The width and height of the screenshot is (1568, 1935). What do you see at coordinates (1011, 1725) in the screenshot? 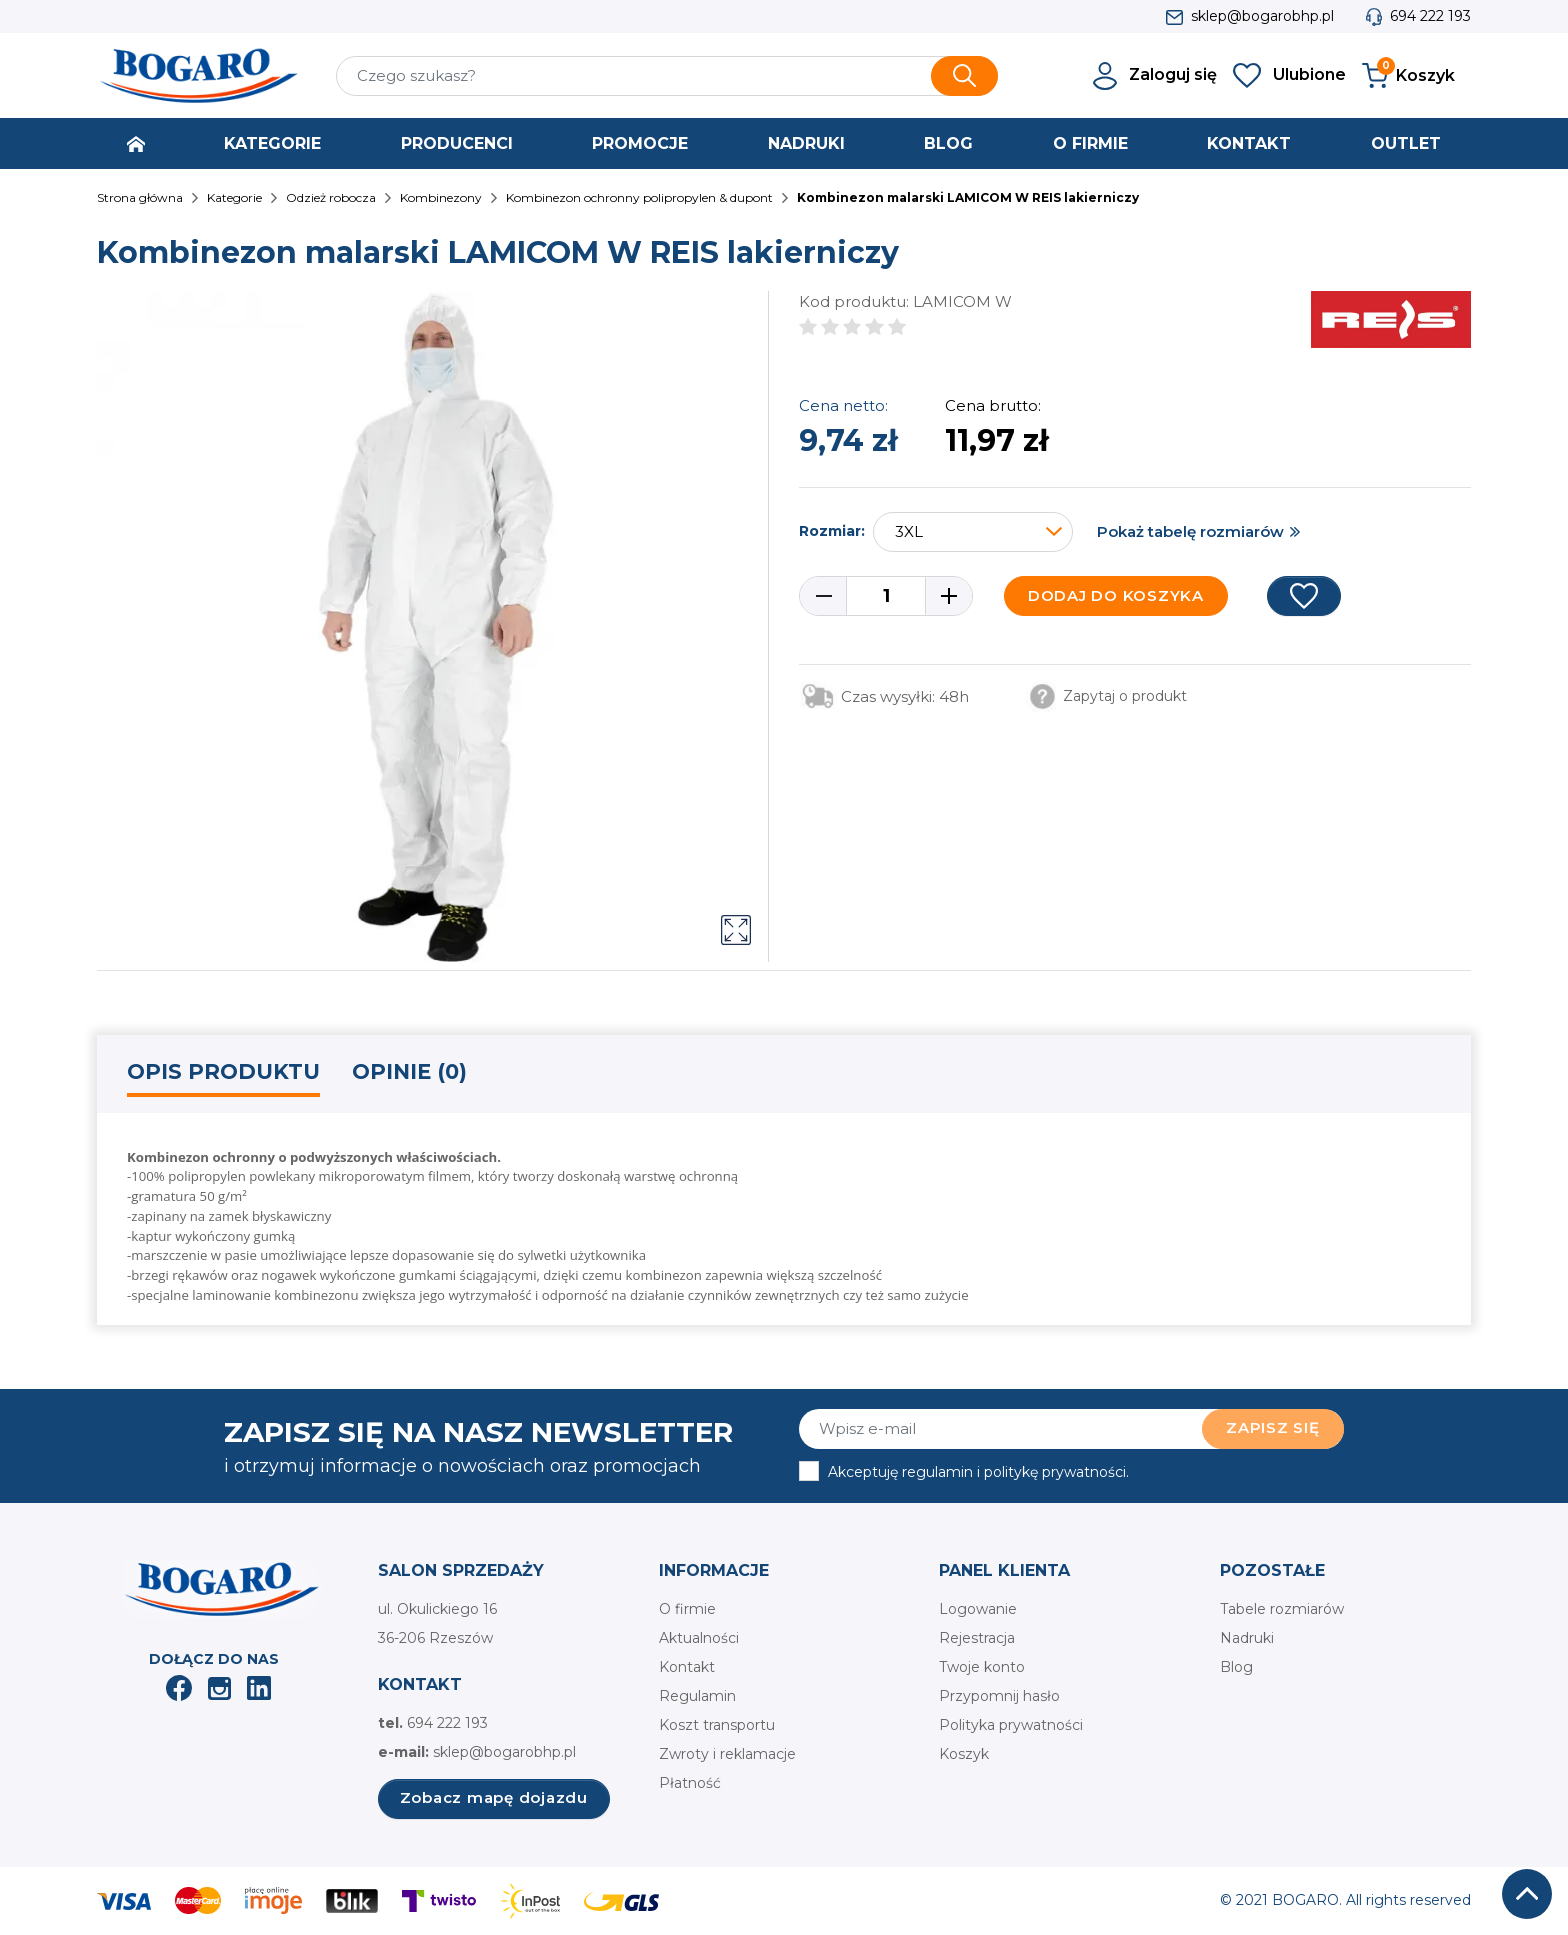
I see `Polityka prywatności` at bounding box center [1011, 1725].